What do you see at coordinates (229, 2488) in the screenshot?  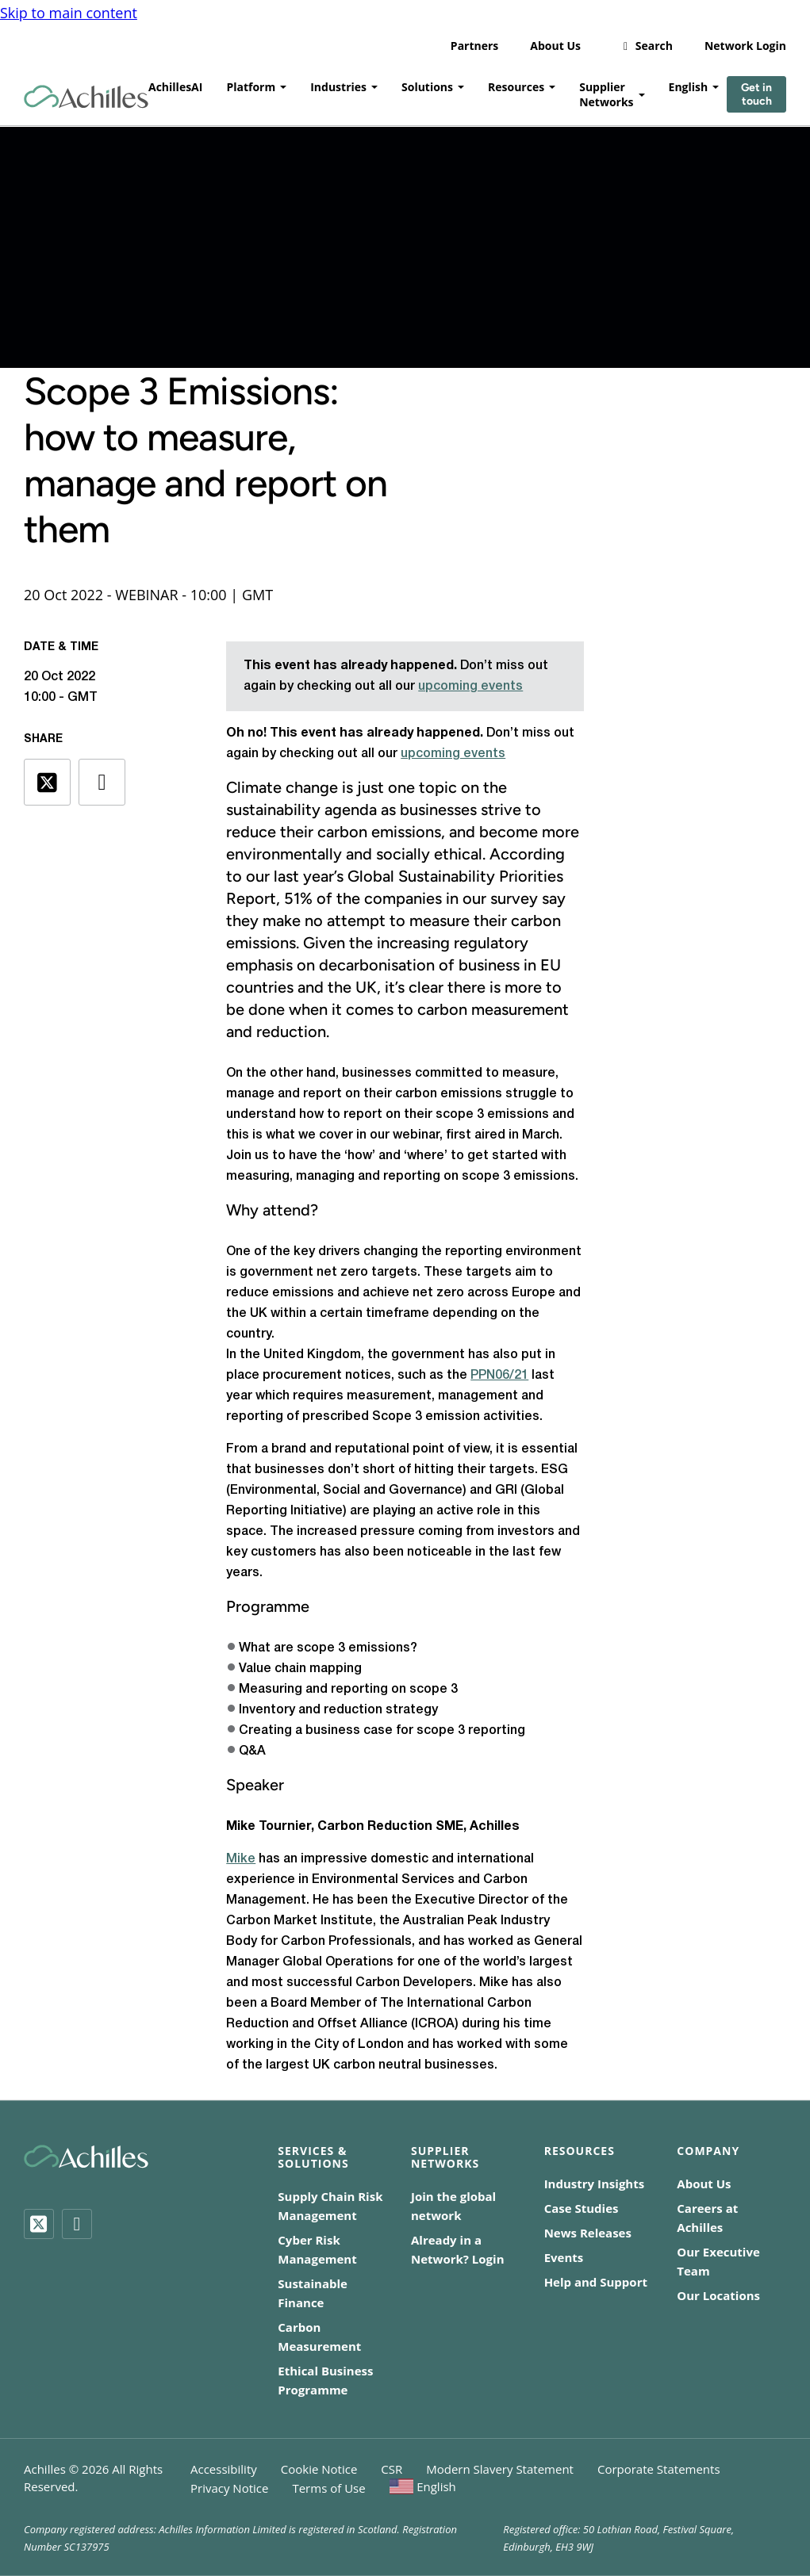 I see `Privacy Notice` at bounding box center [229, 2488].